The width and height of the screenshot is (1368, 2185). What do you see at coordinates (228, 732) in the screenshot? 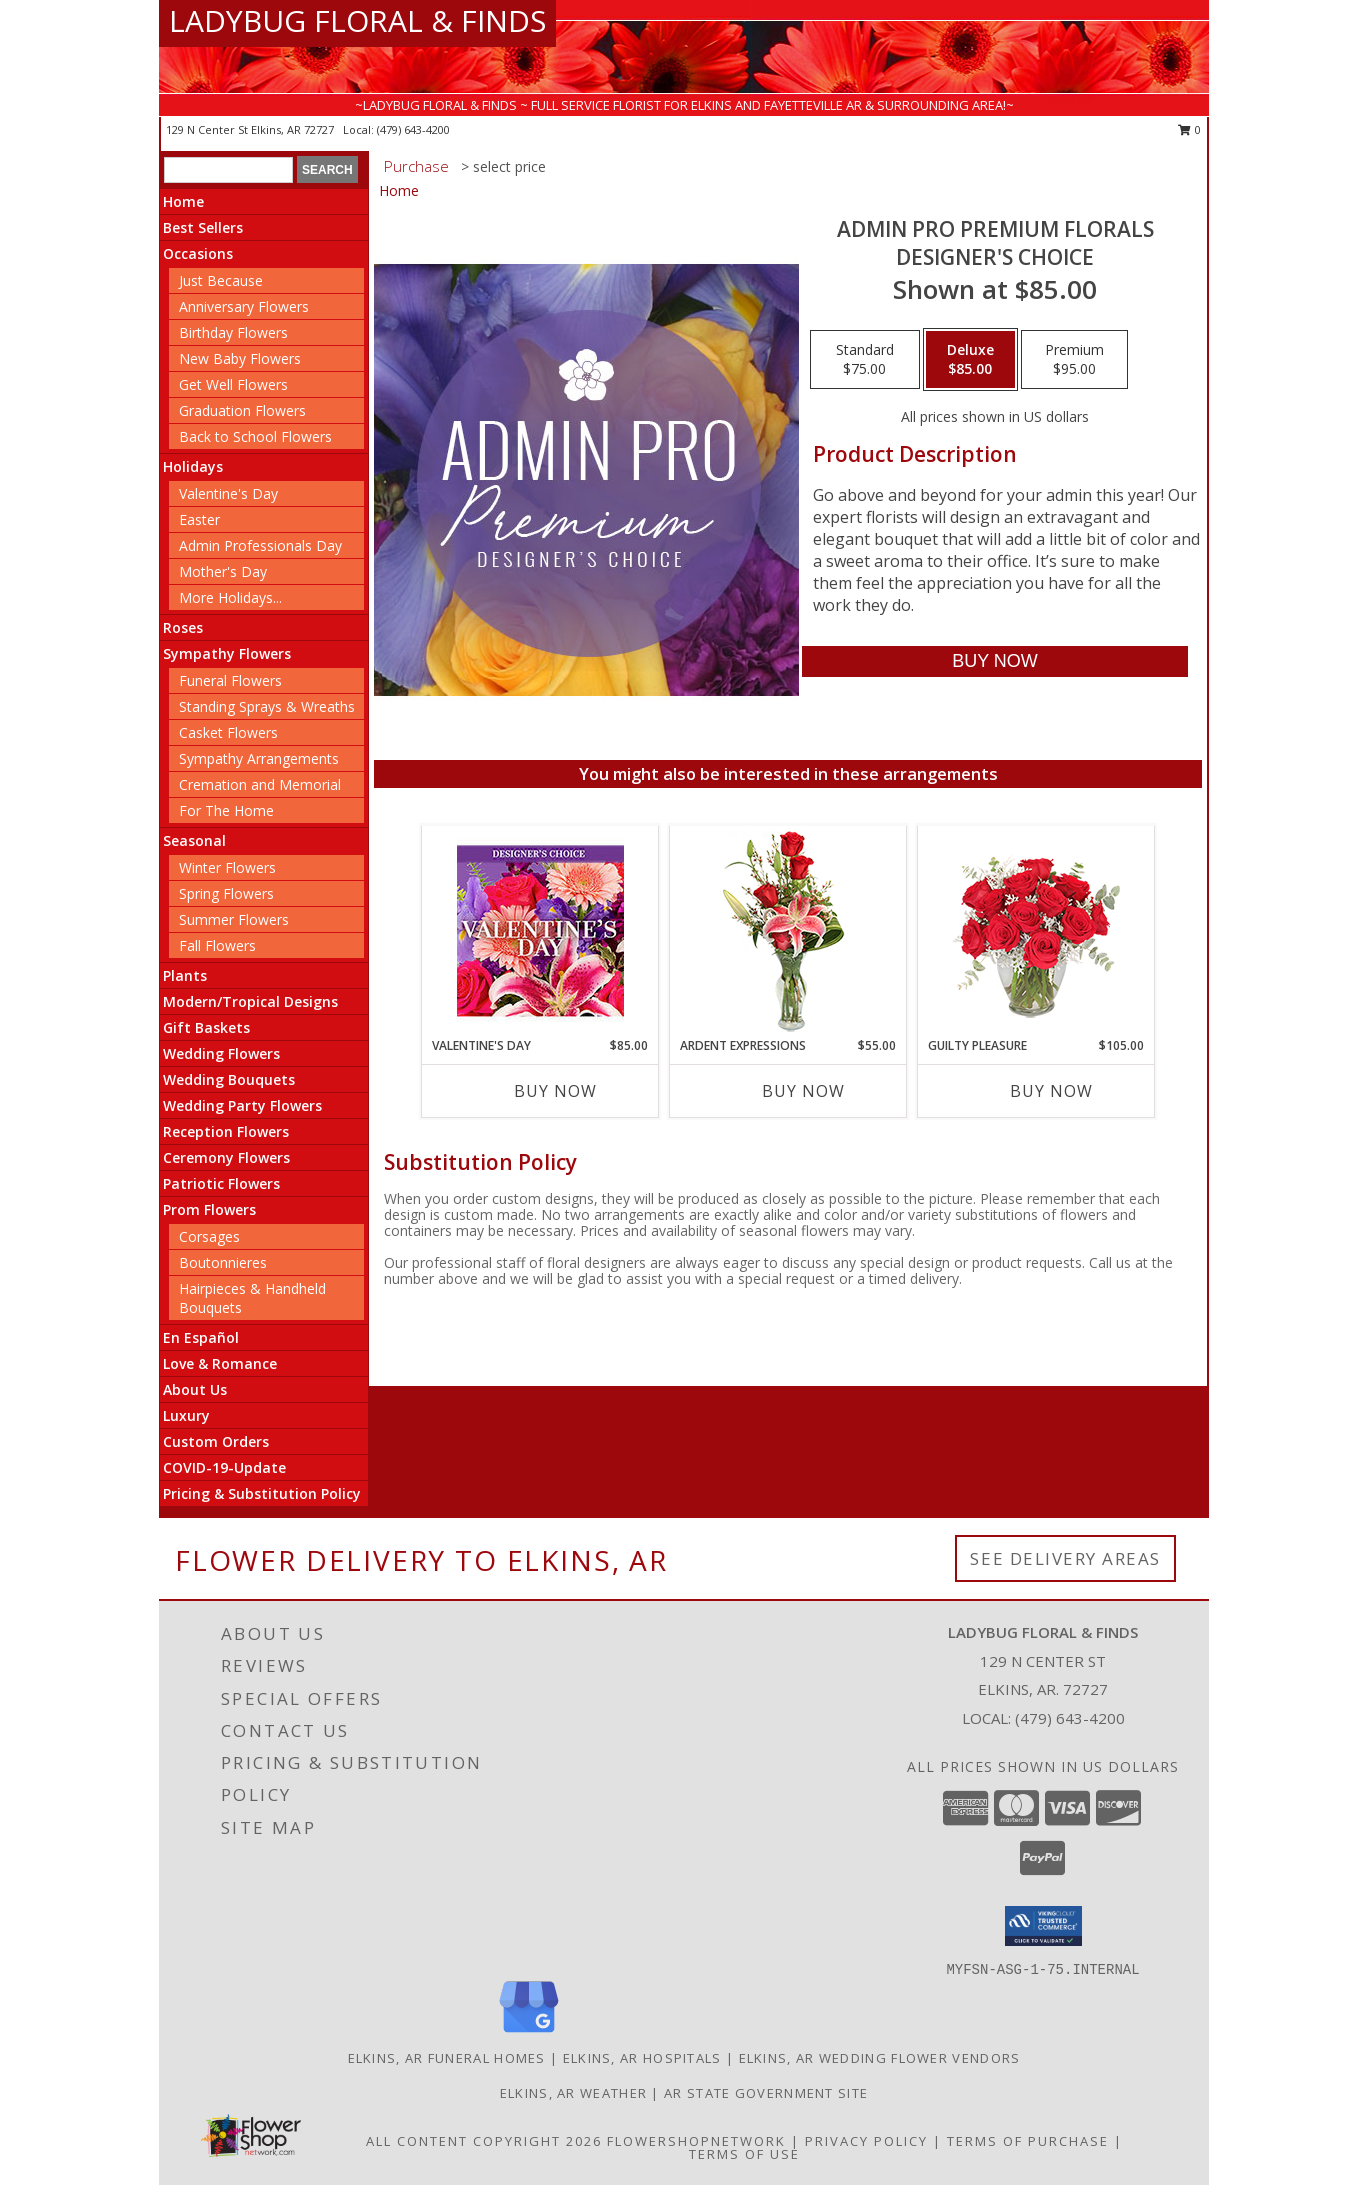
I see `Casket Flowers` at bounding box center [228, 732].